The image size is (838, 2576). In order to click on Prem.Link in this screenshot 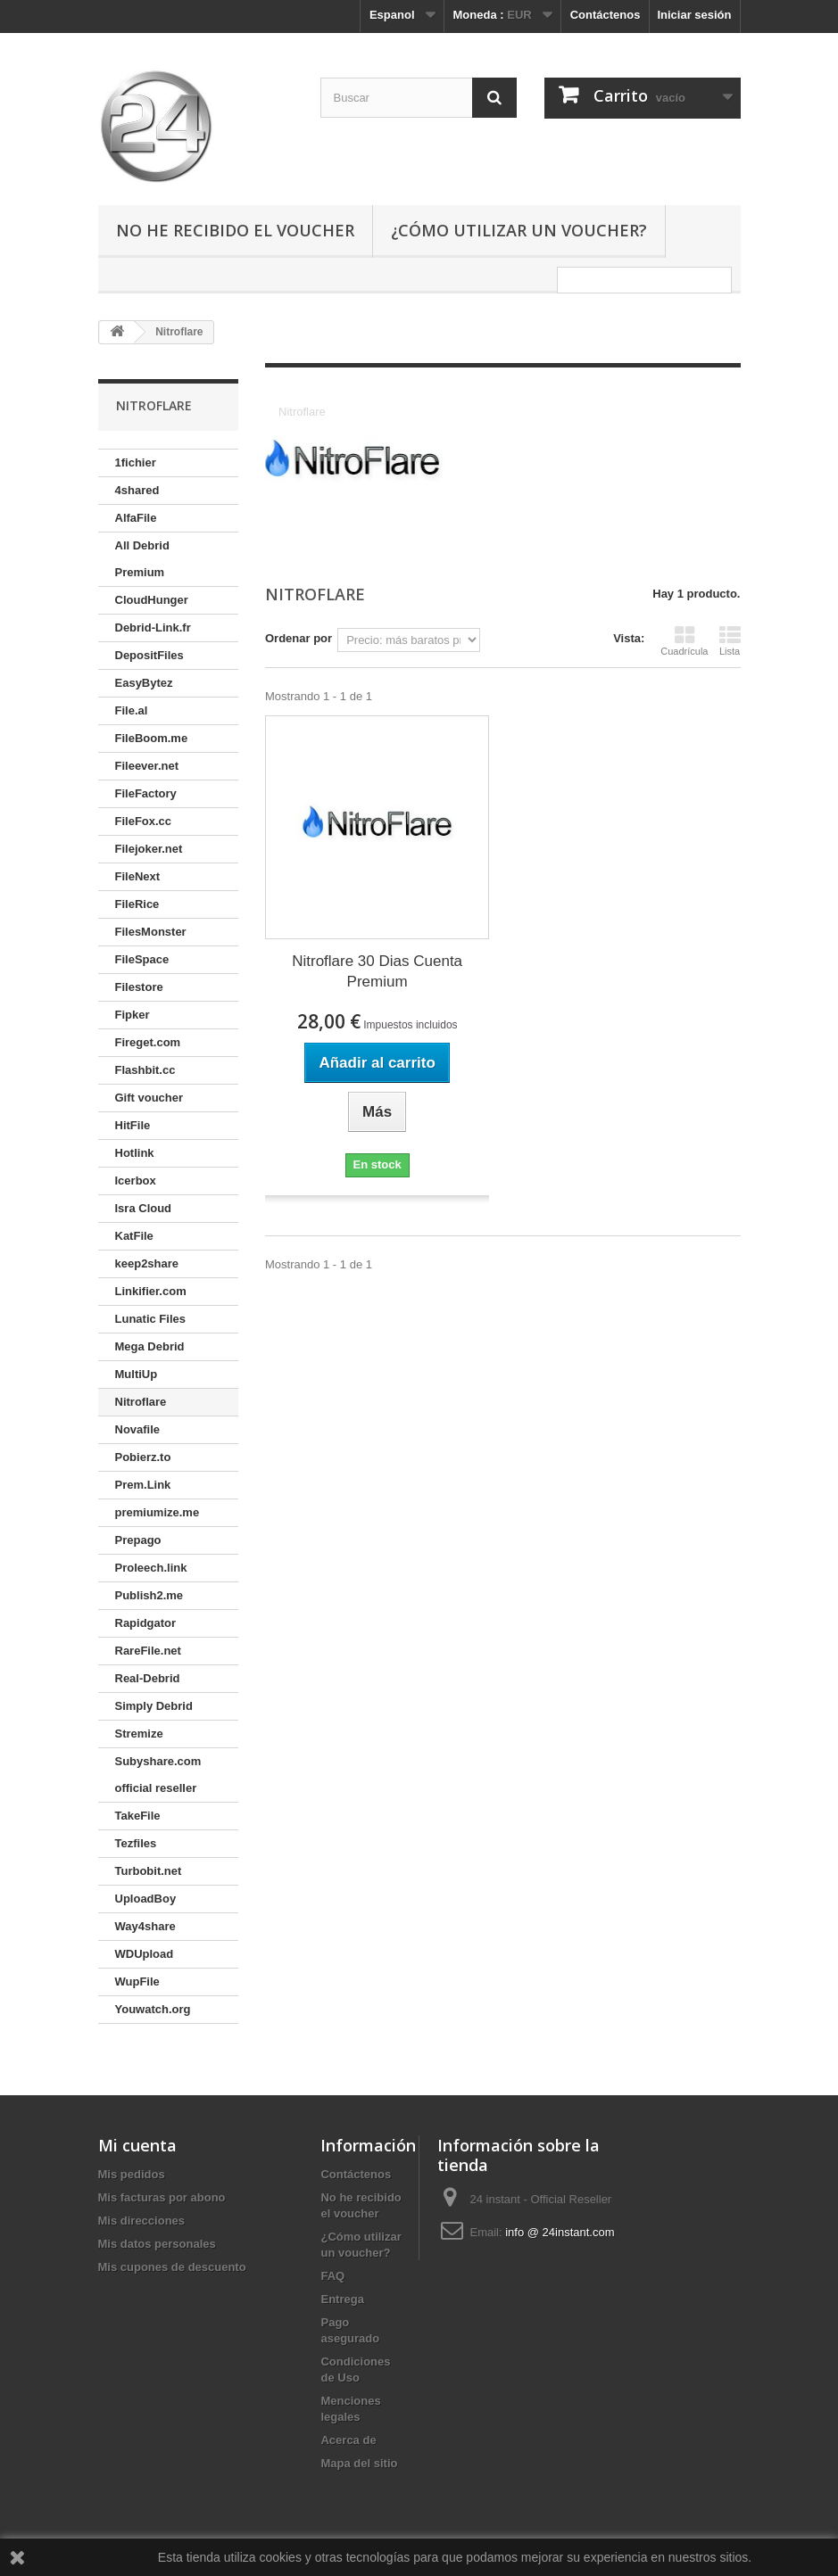, I will do `click(143, 1484)`.